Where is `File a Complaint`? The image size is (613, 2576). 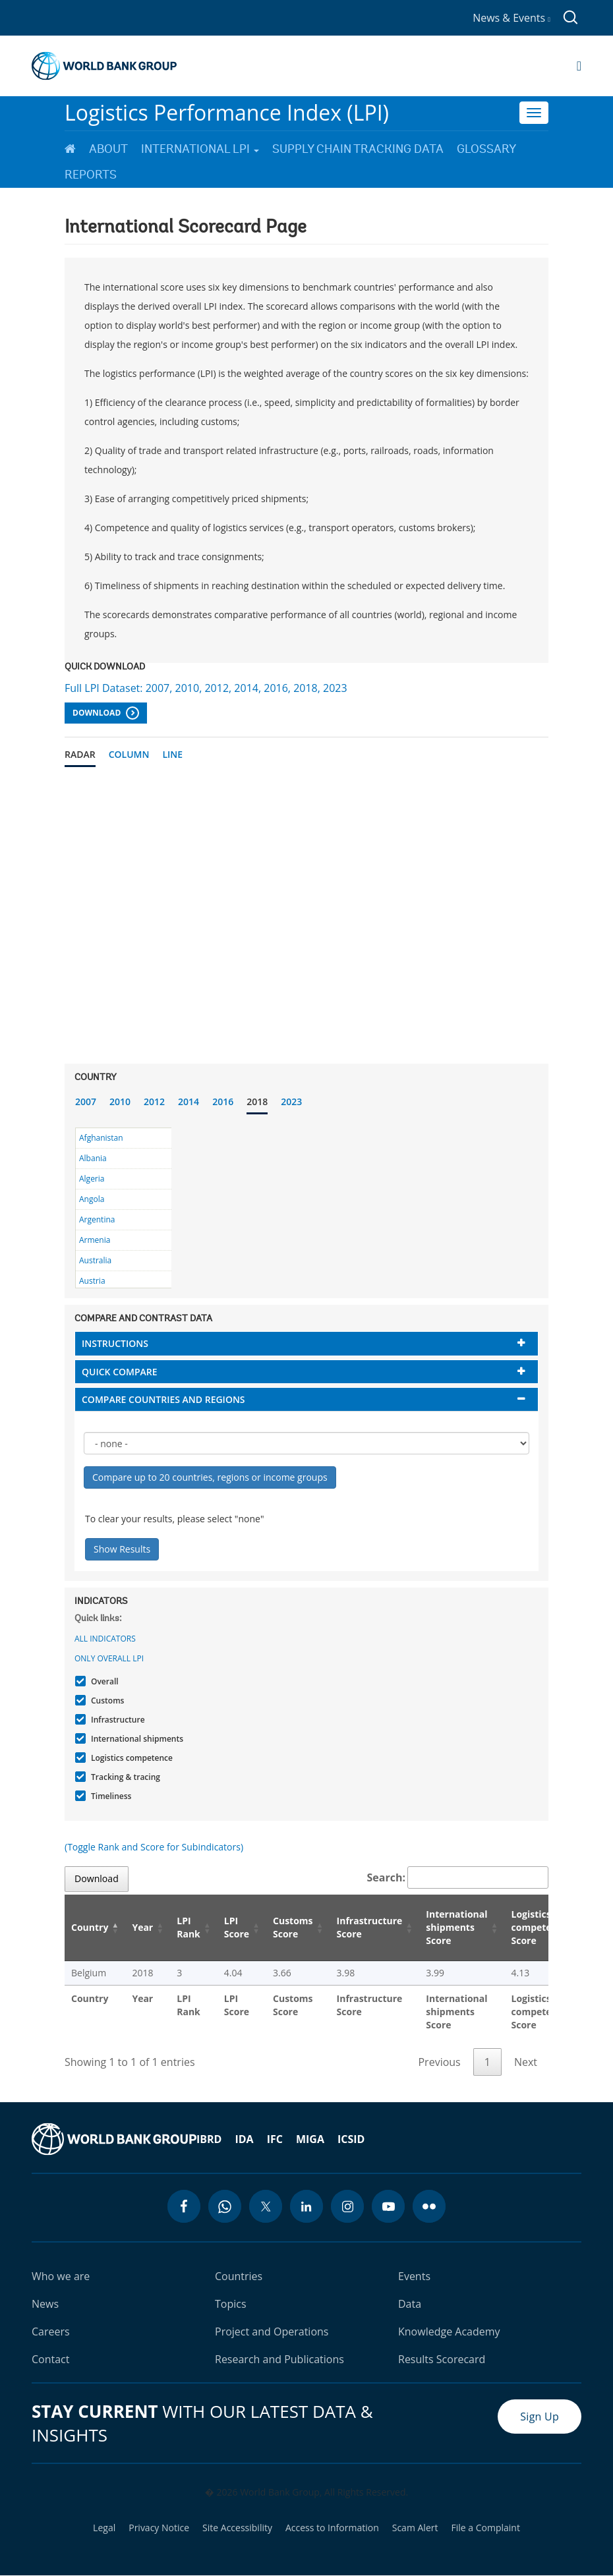
File a Complaint is located at coordinates (485, 2528).